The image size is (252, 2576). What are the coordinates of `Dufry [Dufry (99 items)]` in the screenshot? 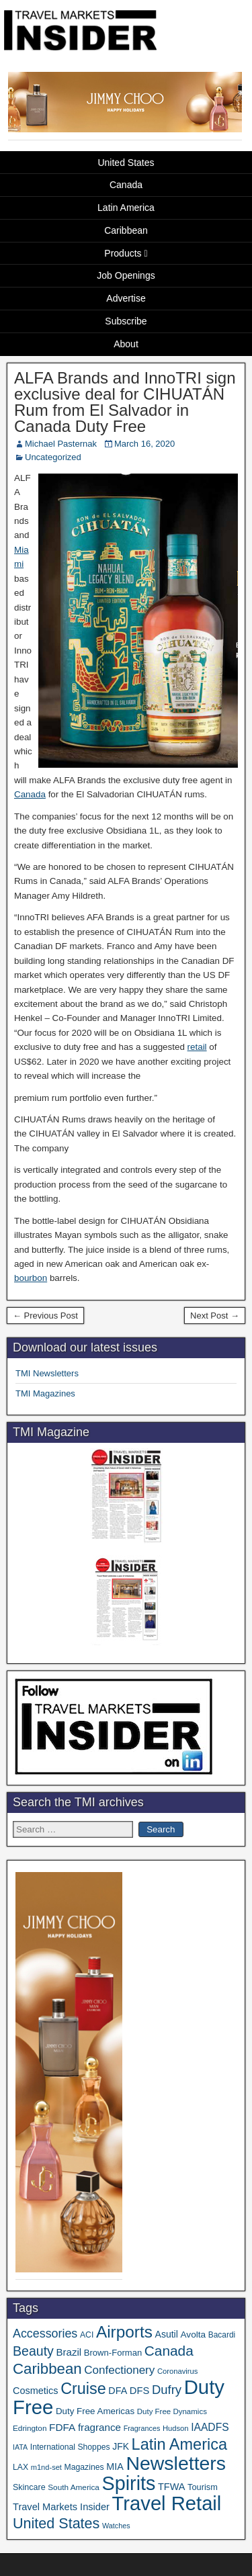 It's located at (166, 2390).